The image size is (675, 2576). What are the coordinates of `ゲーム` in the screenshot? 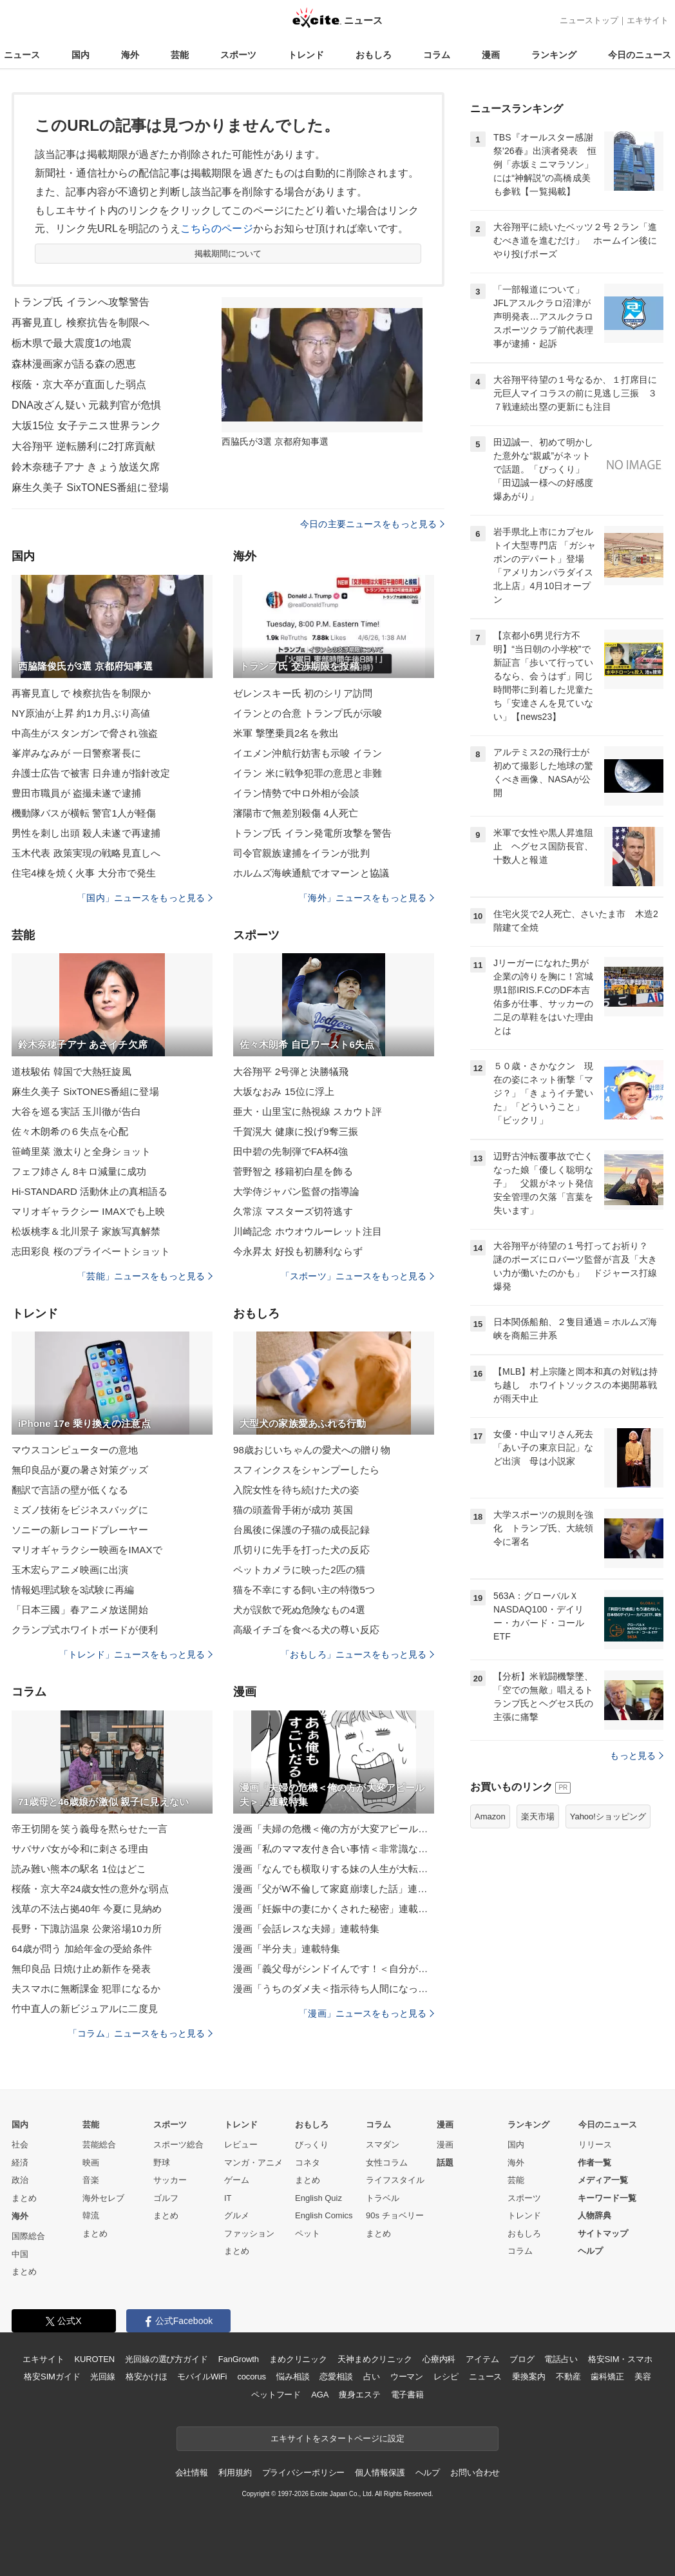 It's located at (236, 2180).